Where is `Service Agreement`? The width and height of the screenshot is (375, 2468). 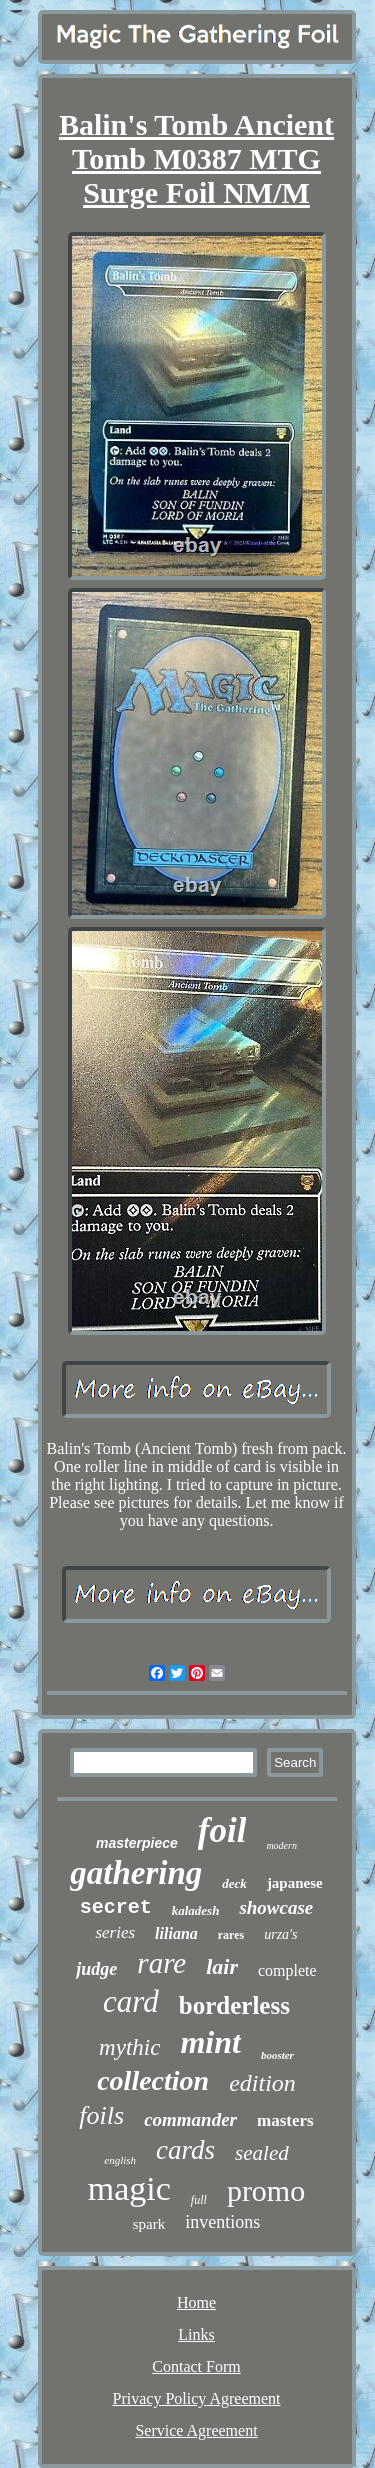 Service Agreement is located at coordinates (196, 2430).